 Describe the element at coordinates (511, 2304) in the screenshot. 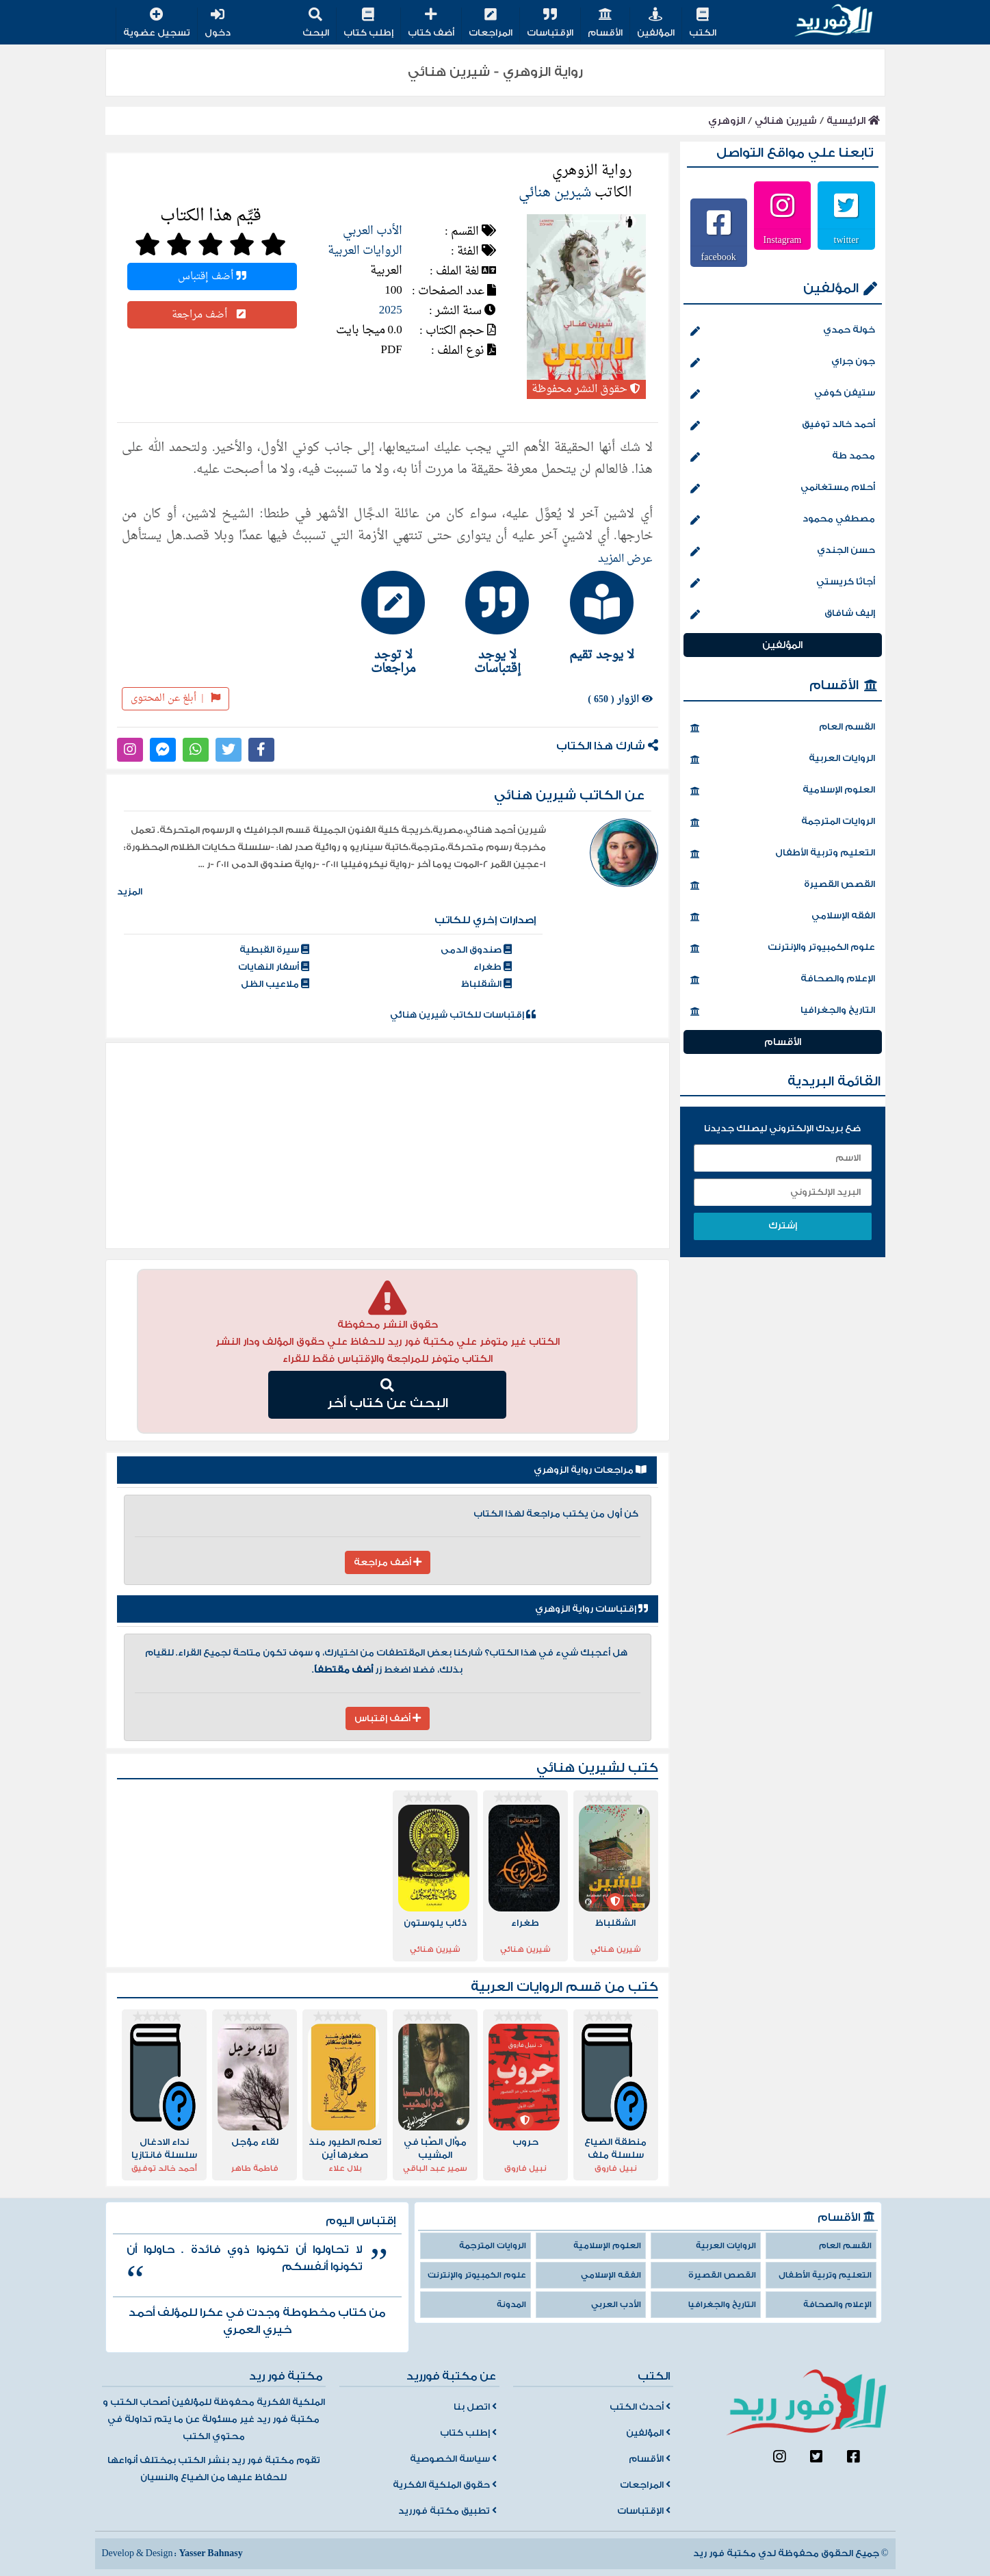

I see `المدونة` at that location.